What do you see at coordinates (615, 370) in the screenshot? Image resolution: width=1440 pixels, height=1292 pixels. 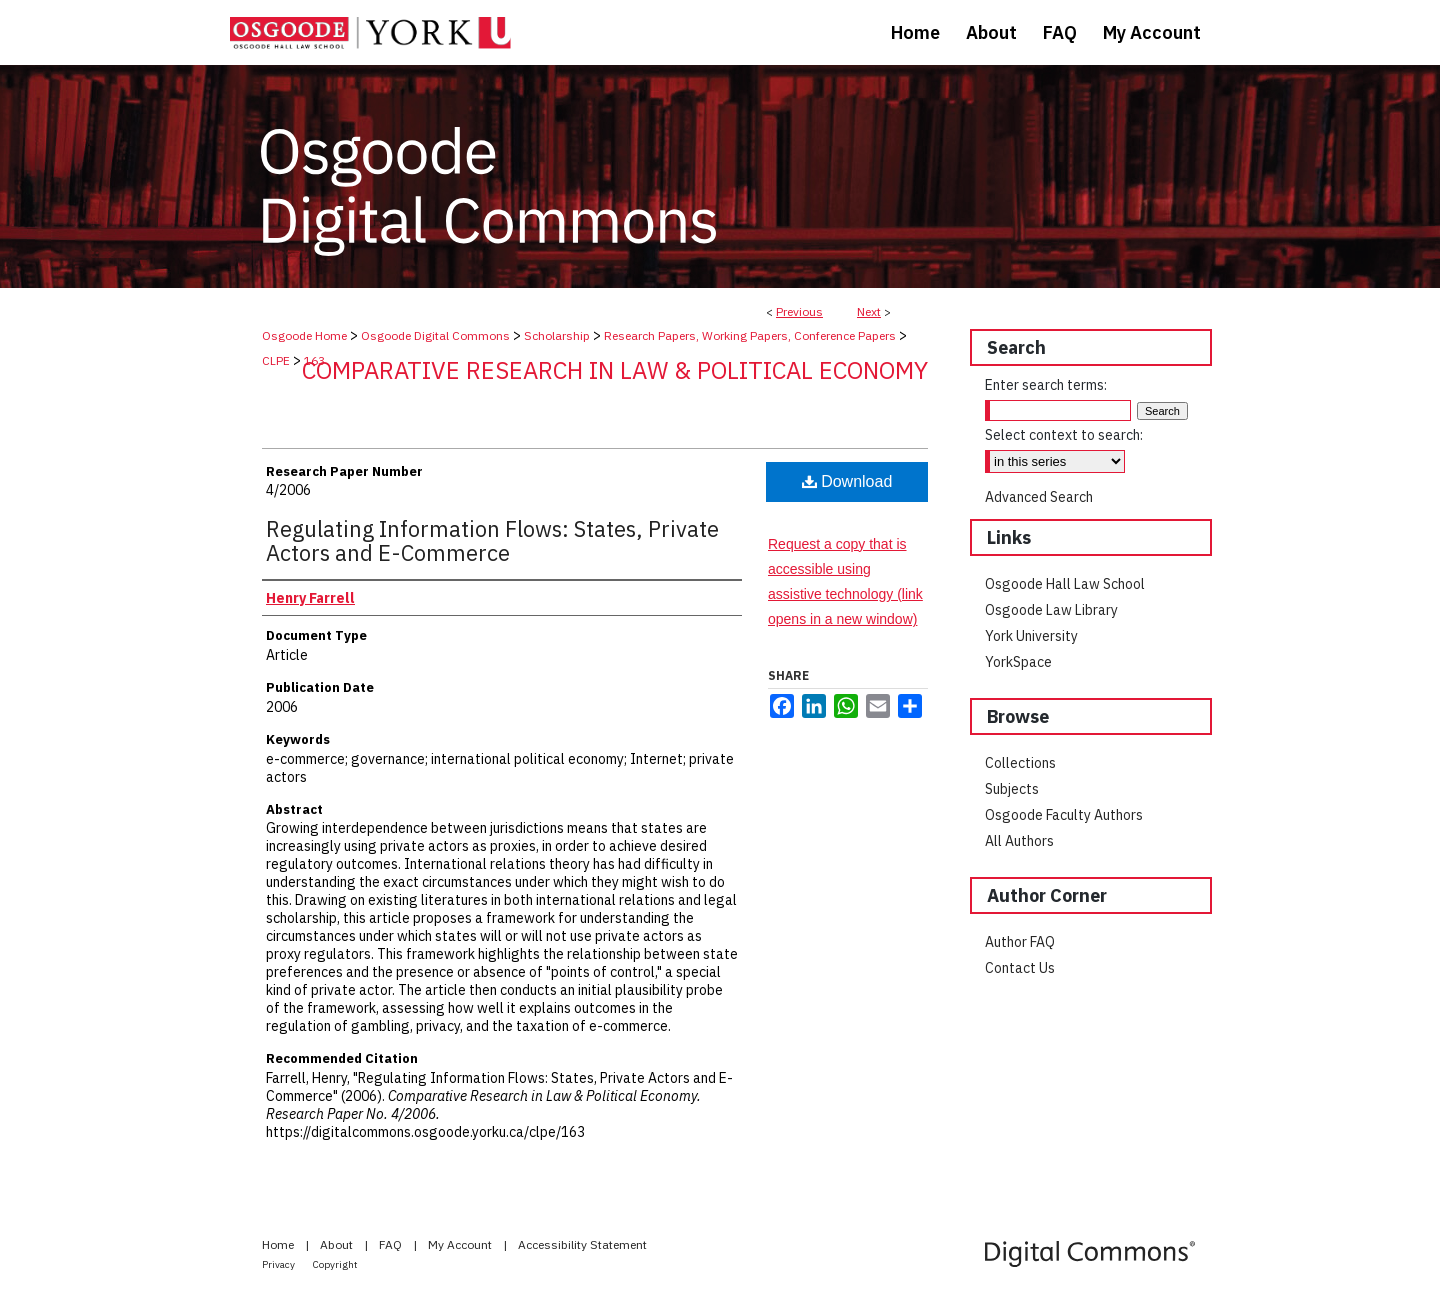 I see `Comparative Research in Law & Political Economy` at bounding box center [615, 370].